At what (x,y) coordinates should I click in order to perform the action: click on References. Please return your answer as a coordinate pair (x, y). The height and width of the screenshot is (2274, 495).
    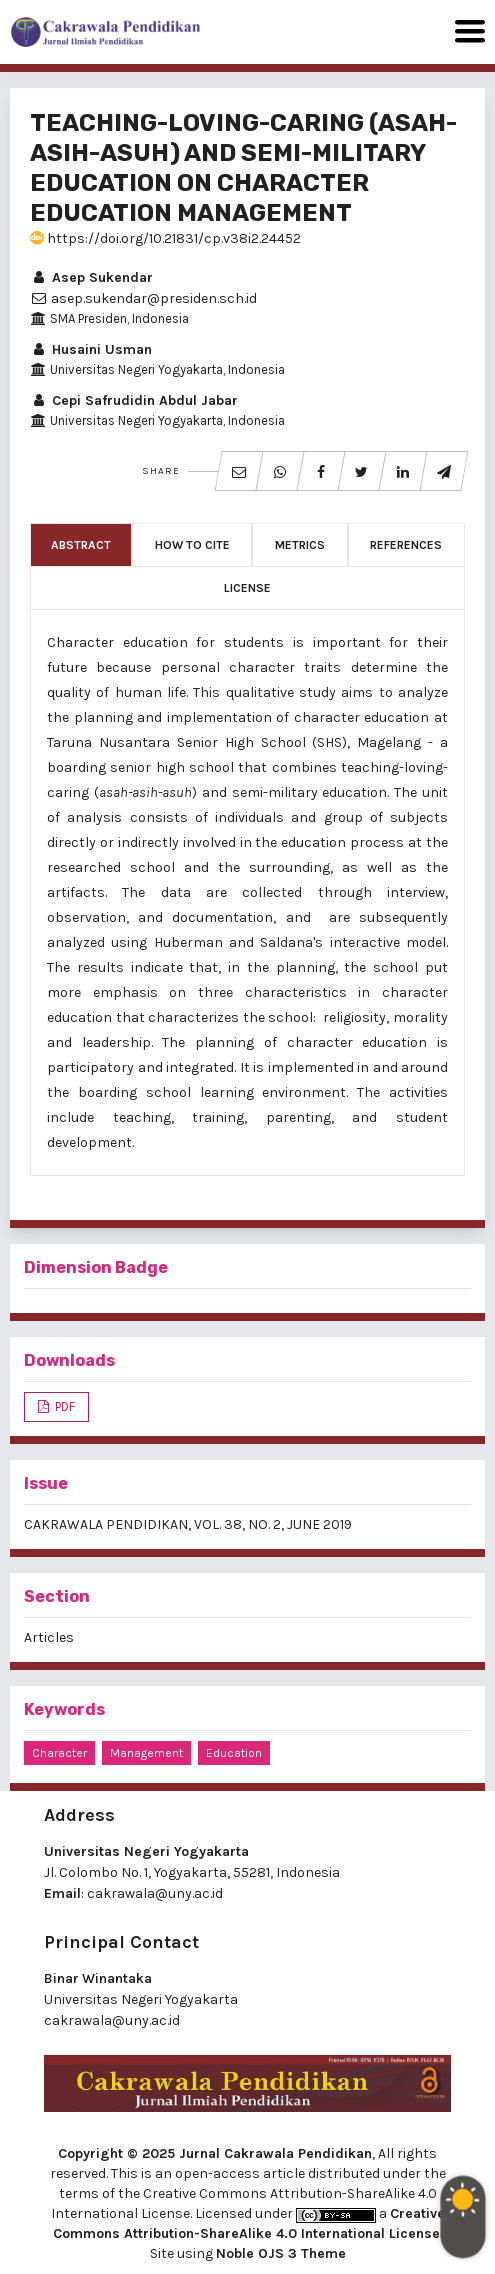
    Looking at the image, I should click on (406, 545).